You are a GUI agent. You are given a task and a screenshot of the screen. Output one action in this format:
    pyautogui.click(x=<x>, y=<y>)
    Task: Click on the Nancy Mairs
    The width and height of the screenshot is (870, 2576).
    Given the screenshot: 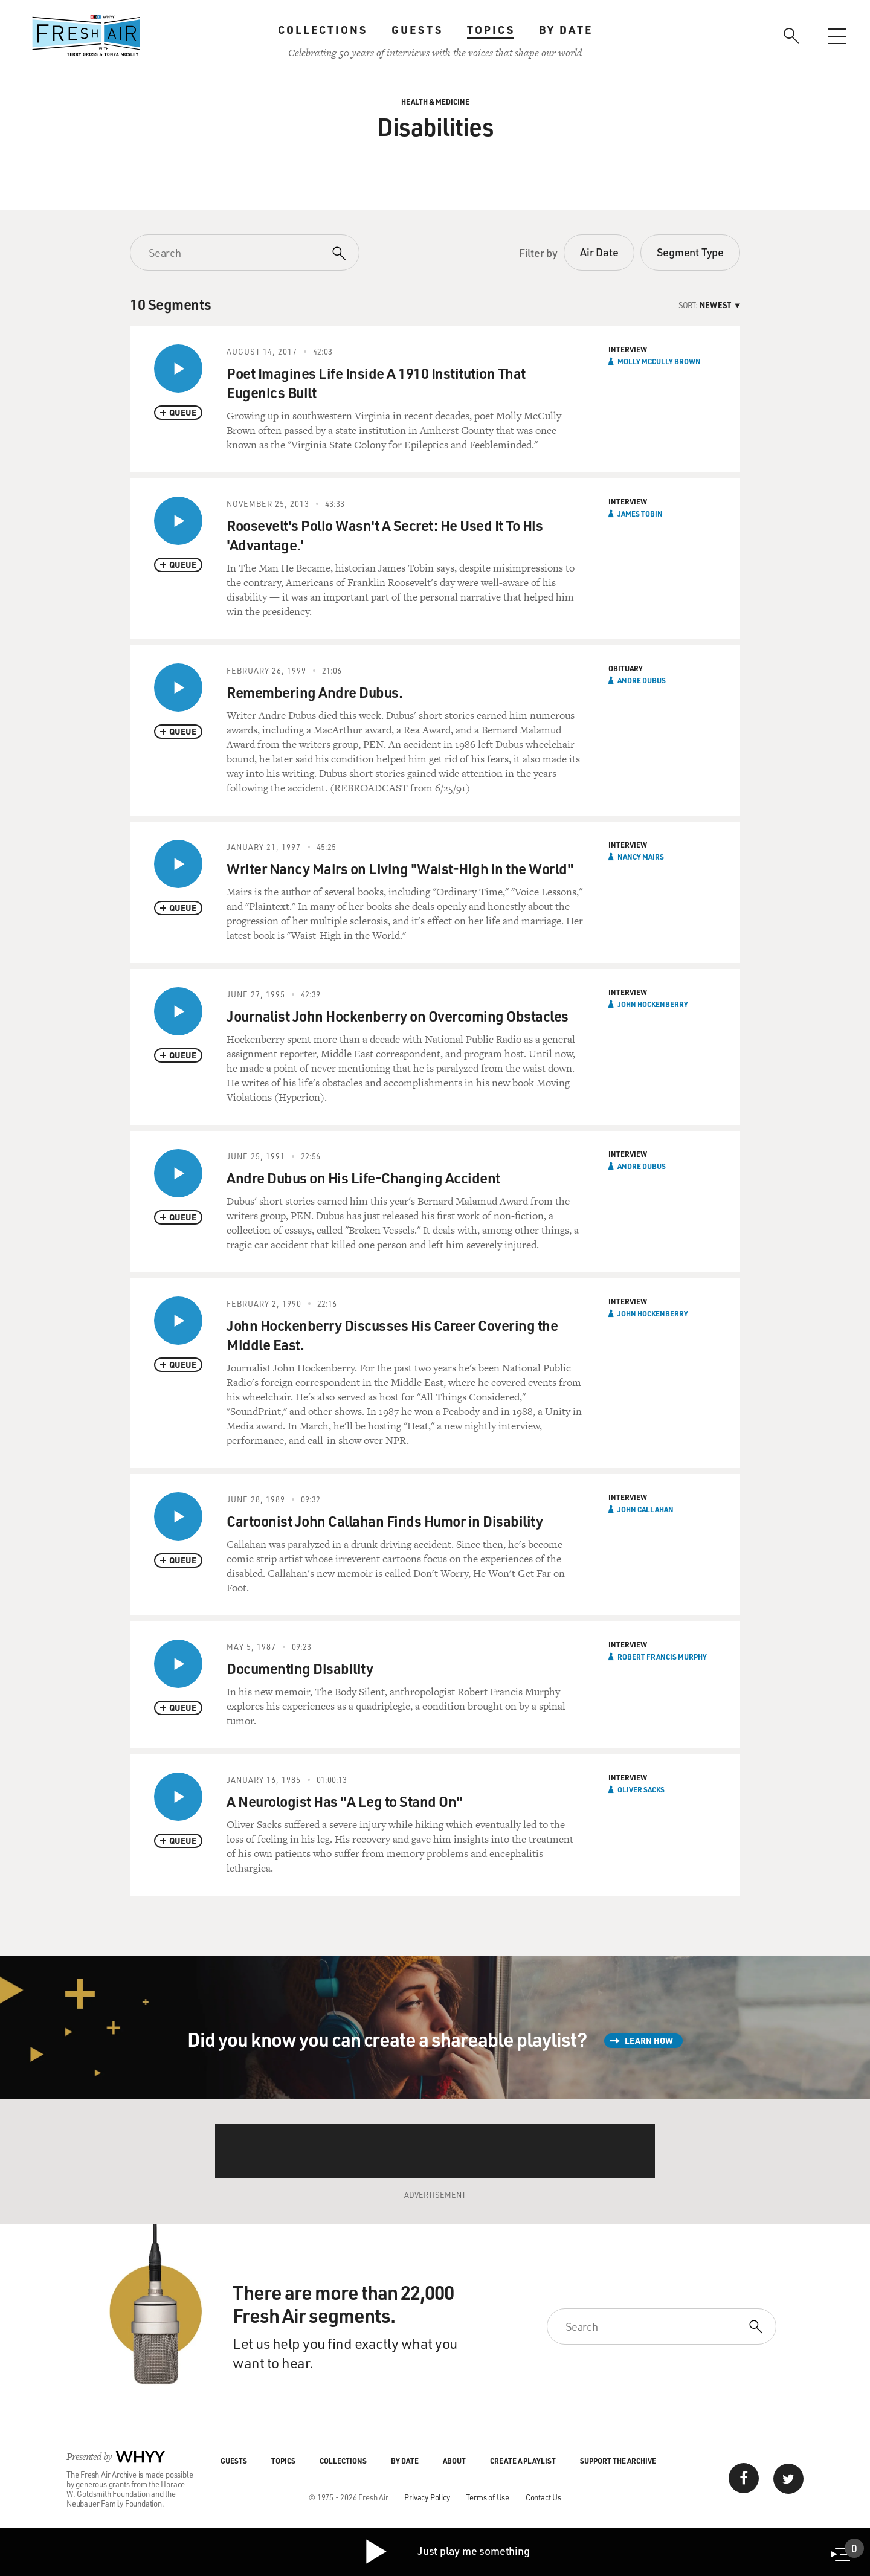 What is the action you would take?
    pyautogui.click(x=640, y=856)
    